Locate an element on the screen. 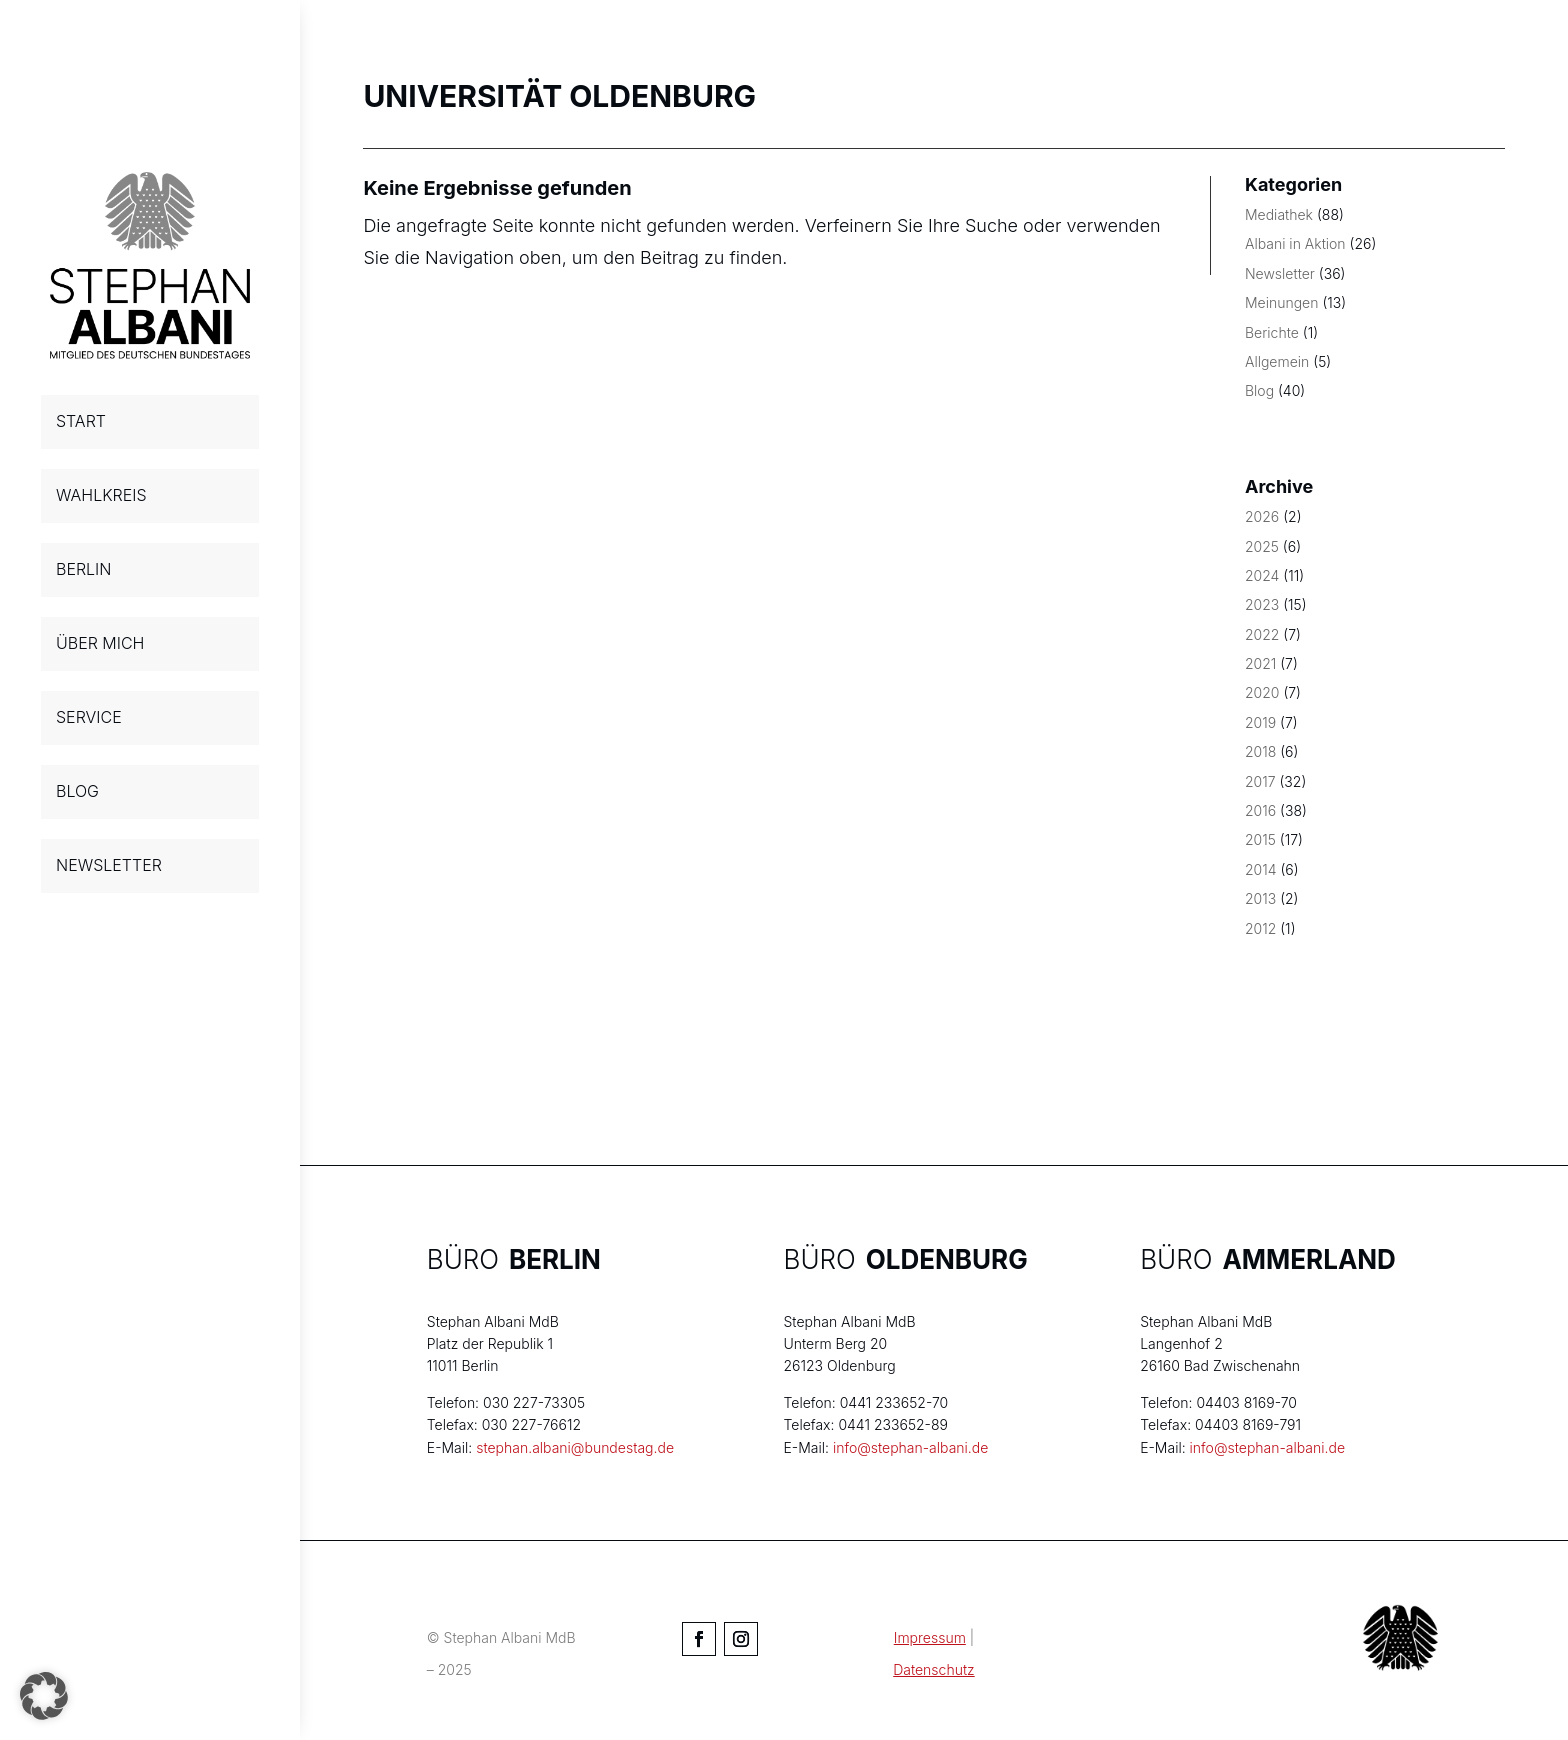 This screenshot has height=1740, width=1568. 2013 is located at coordinates (1260, 898).